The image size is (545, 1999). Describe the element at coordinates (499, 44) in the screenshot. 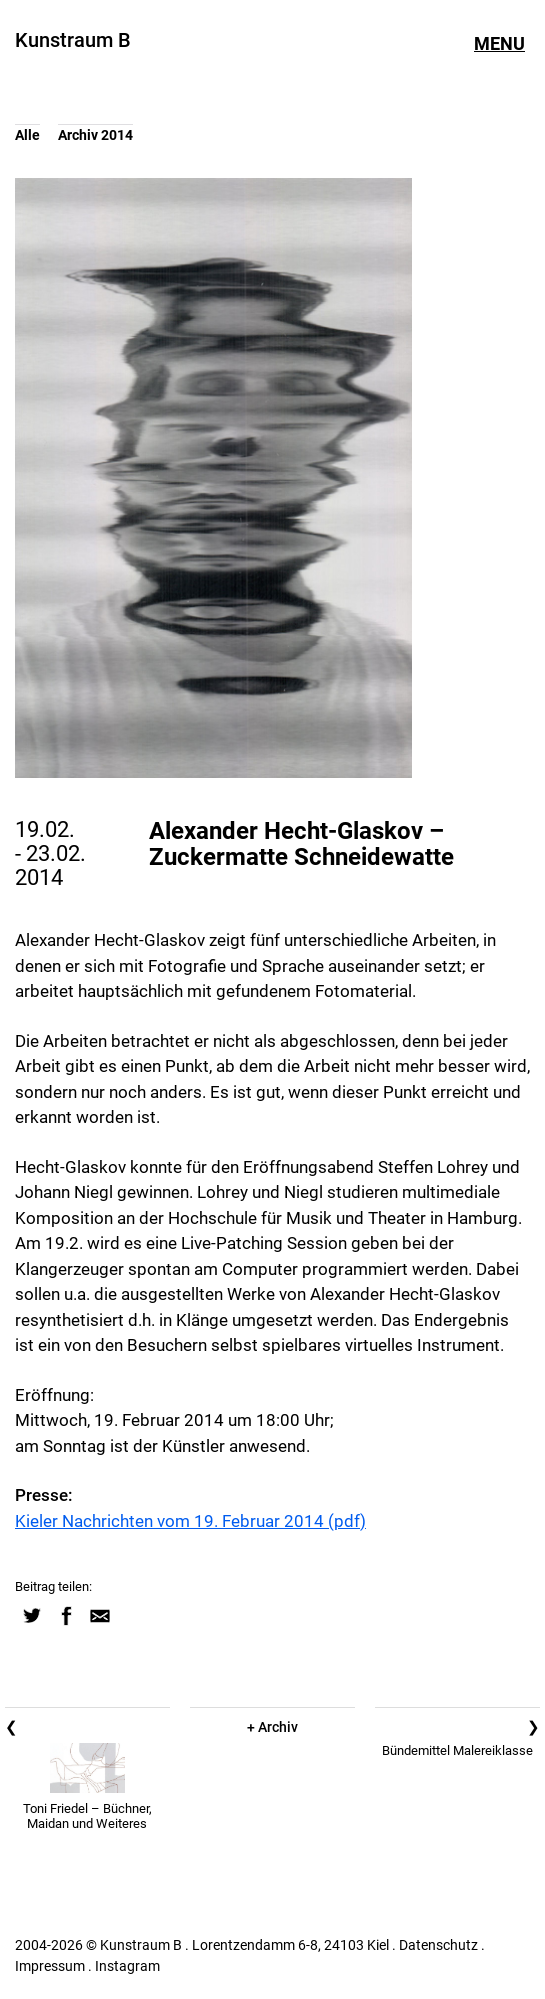

I see `Menu` at that location.